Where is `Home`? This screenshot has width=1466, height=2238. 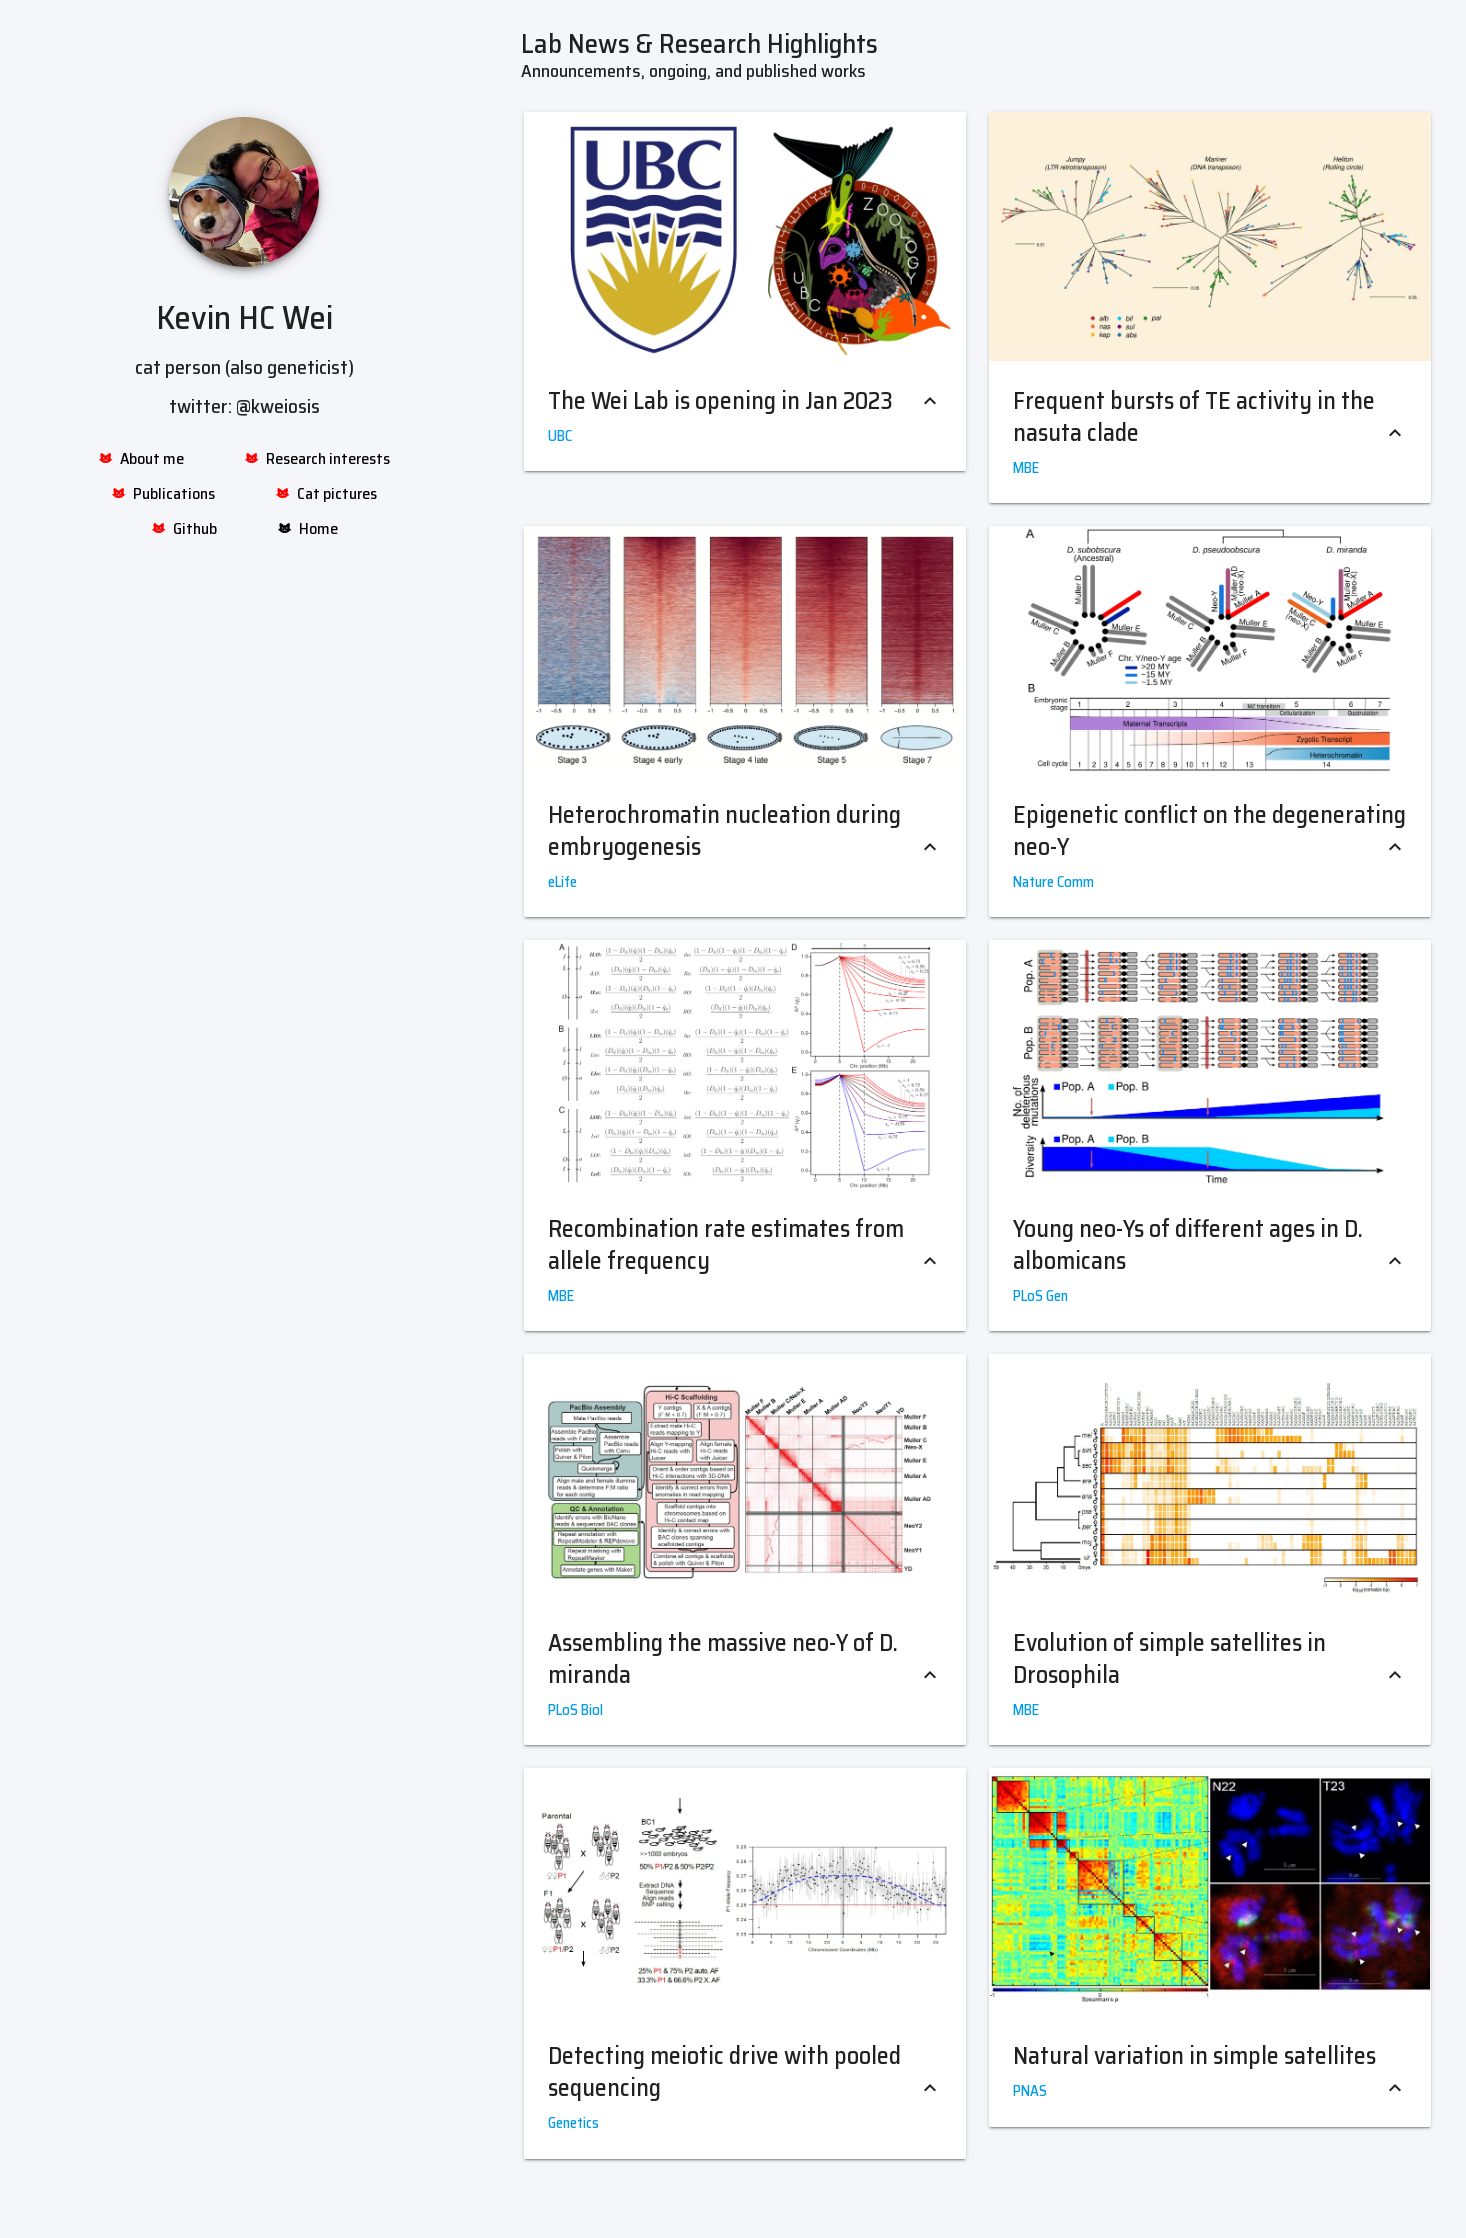 Home is located at coordinates (307, 528).